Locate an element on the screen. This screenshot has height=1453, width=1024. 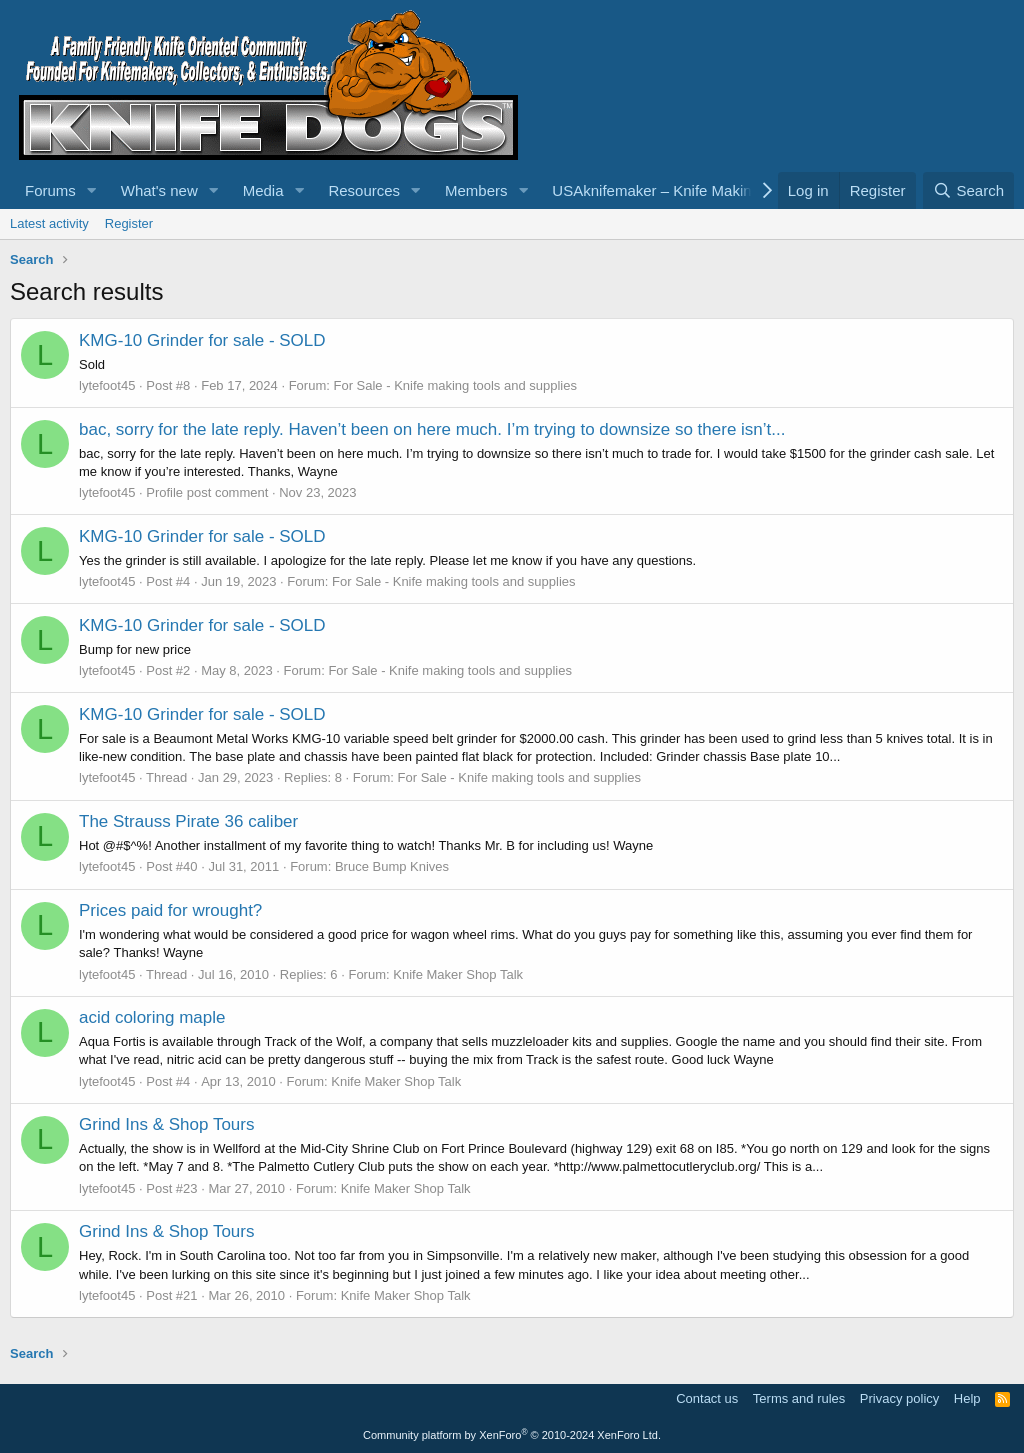
Grind Ins & Shop Tours is located at coordinates (166, 1124).